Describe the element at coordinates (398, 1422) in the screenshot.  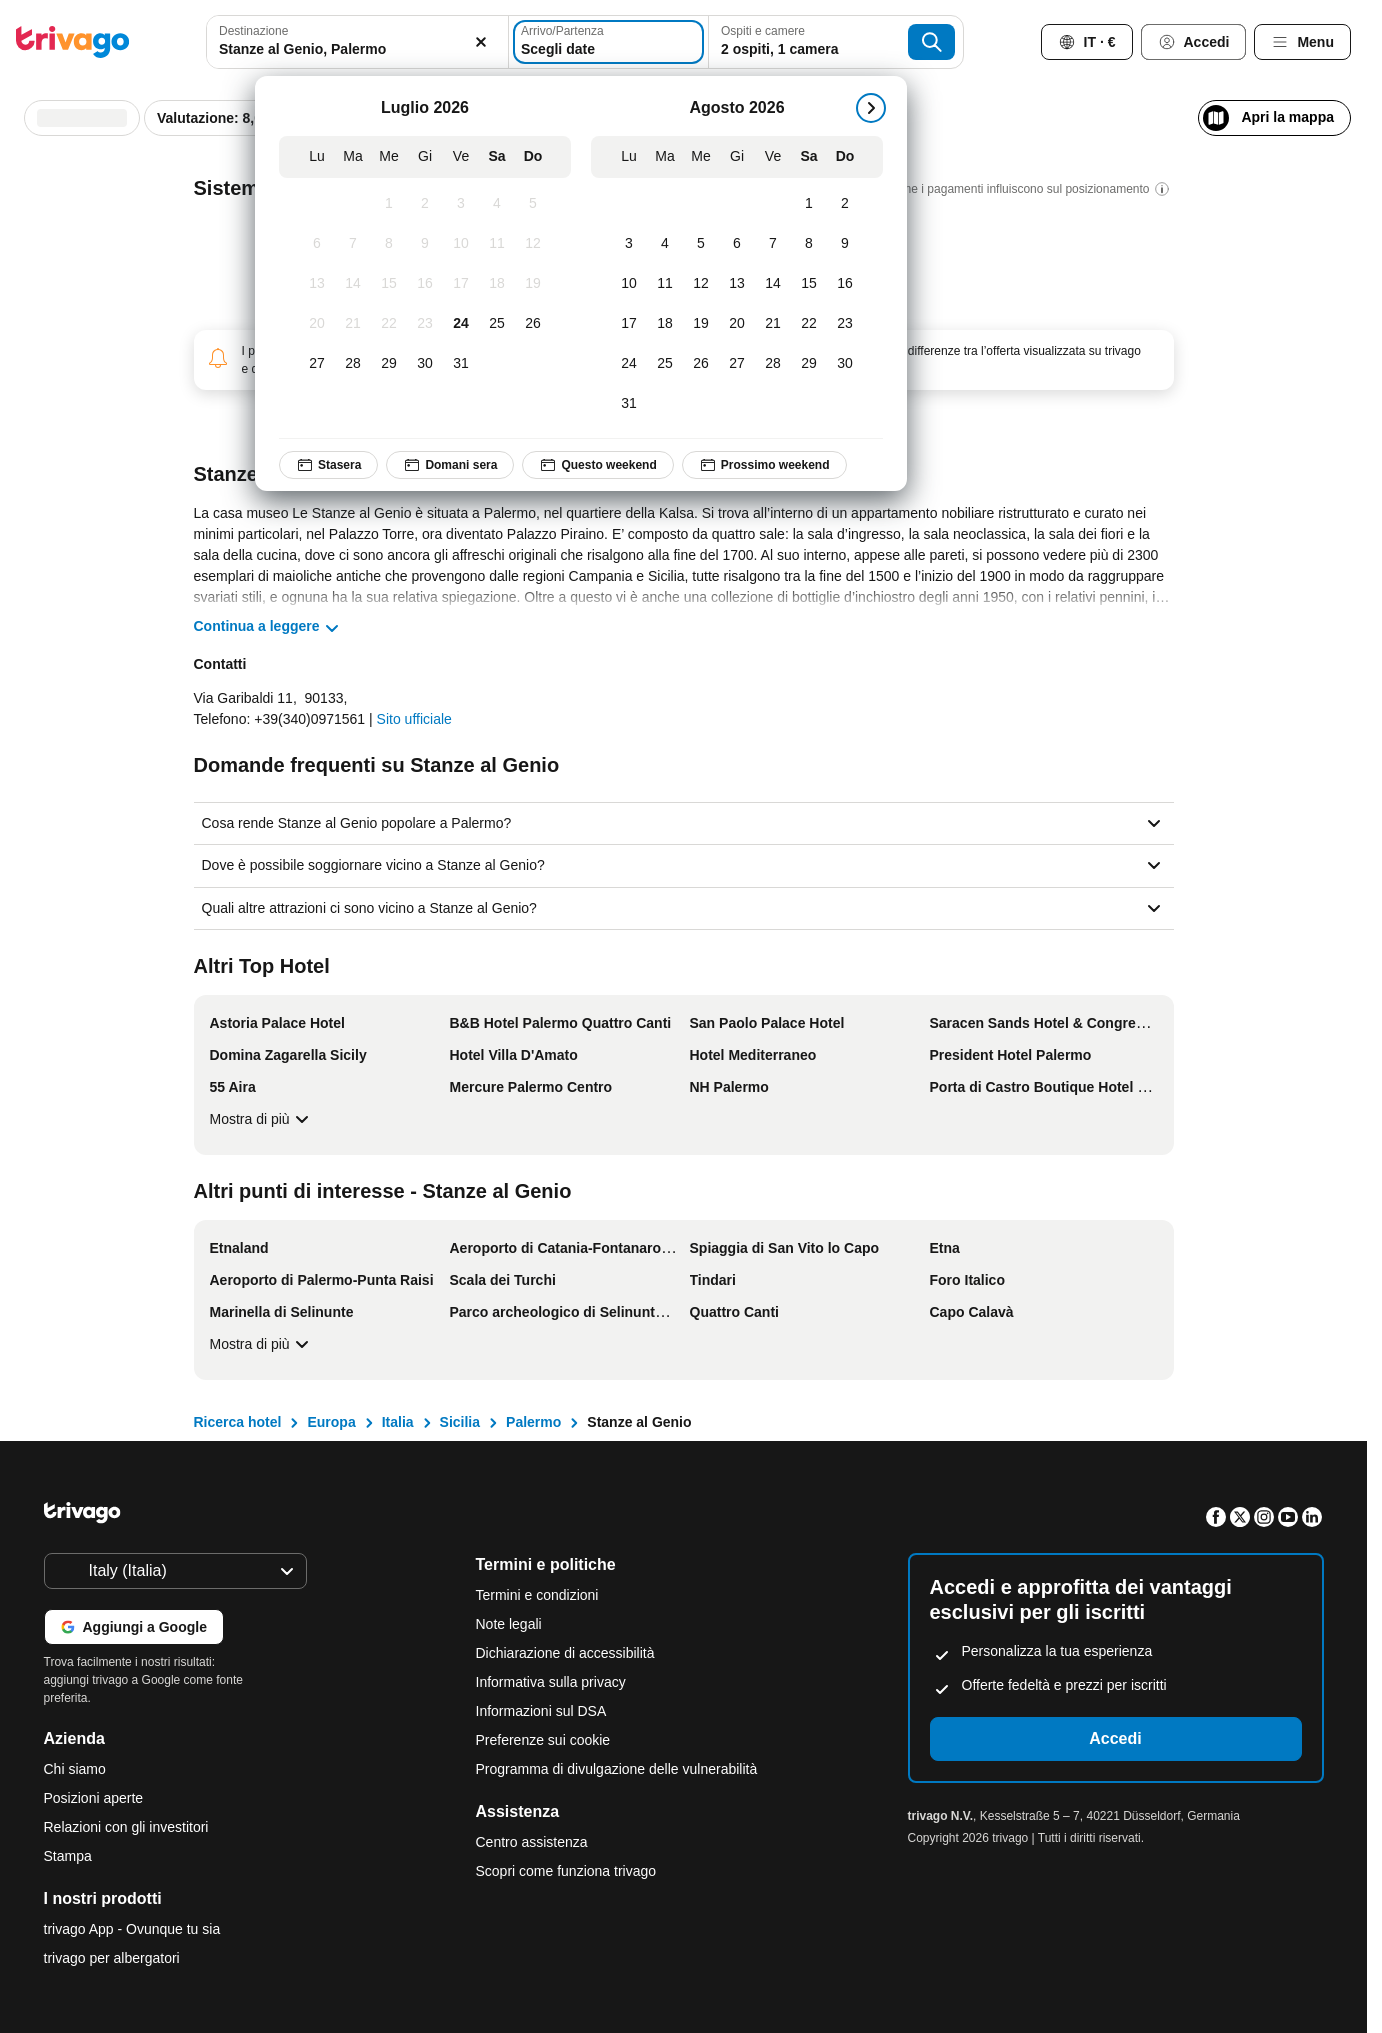
I see `Italia` at that location.